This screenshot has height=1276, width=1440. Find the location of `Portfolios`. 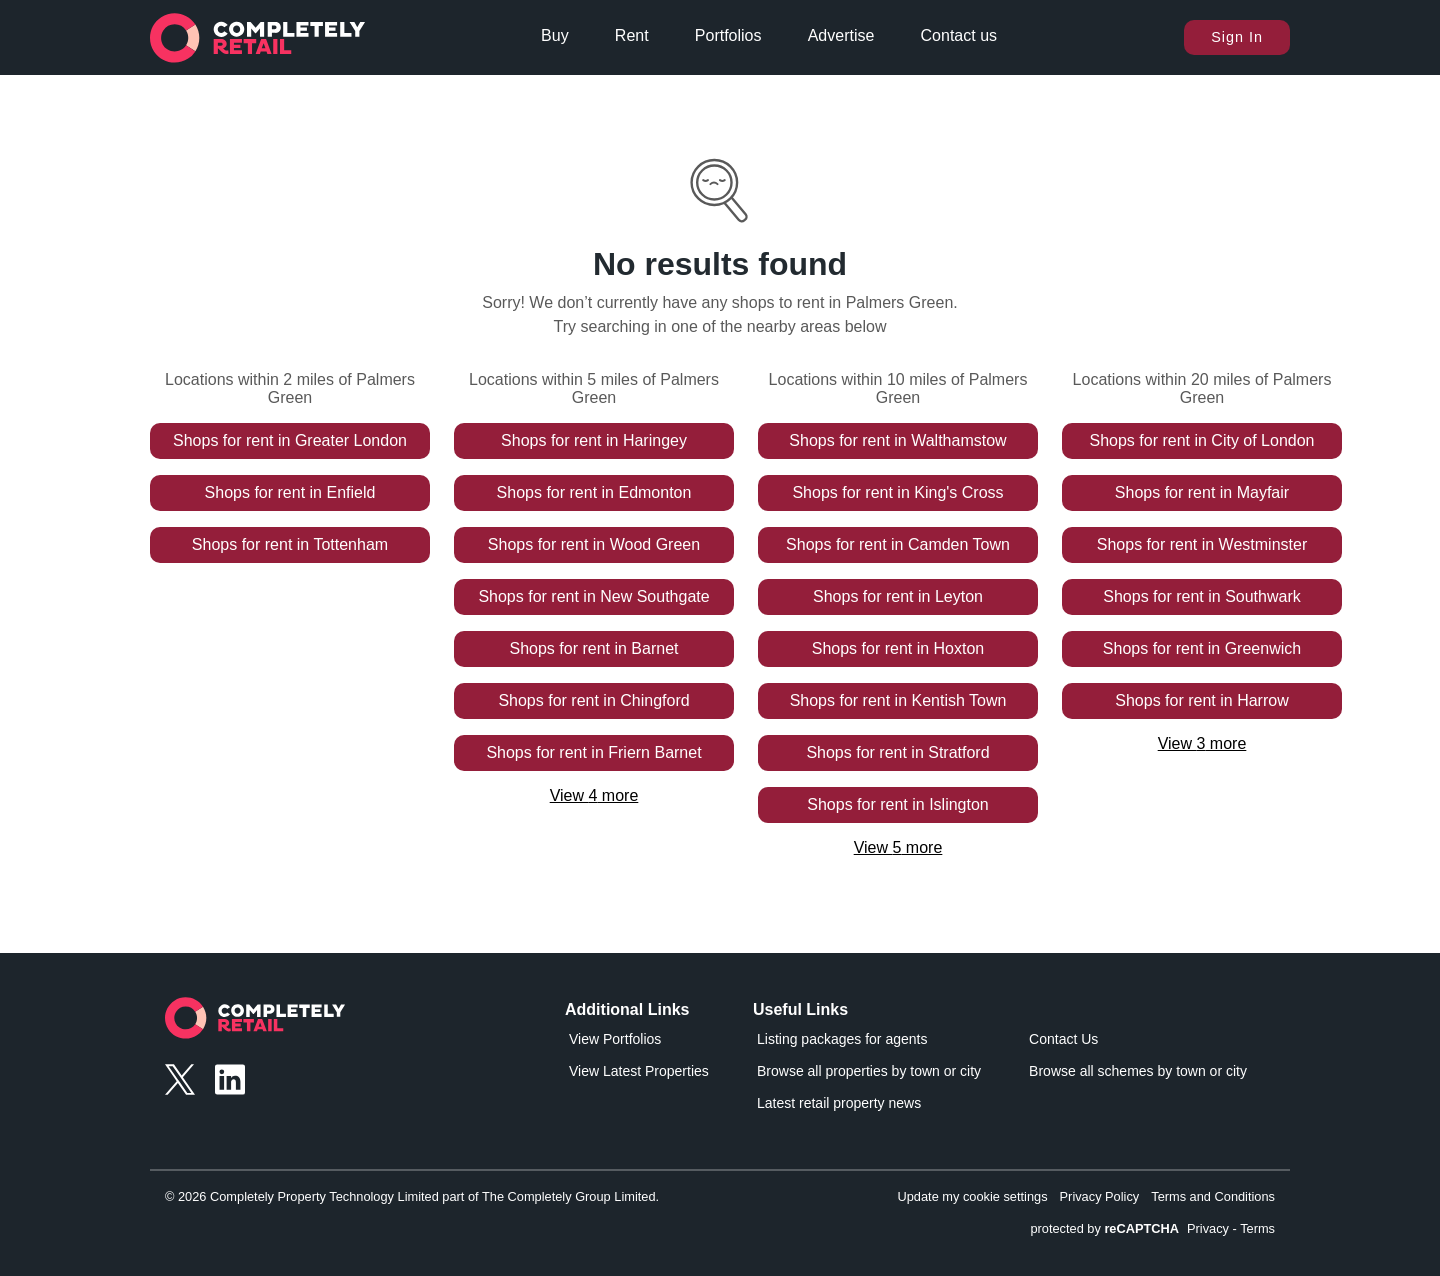

Portfolios is located at coordinates (728, 35).